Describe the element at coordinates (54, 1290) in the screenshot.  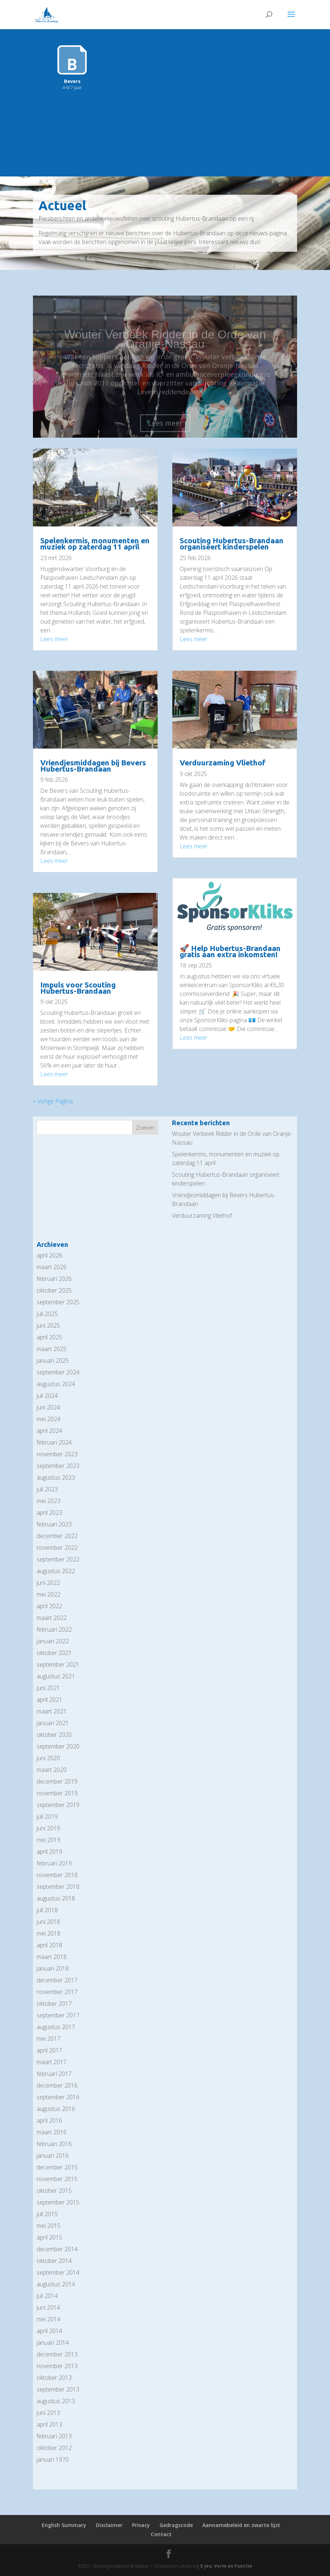
I see `oktober 2025` at that location.